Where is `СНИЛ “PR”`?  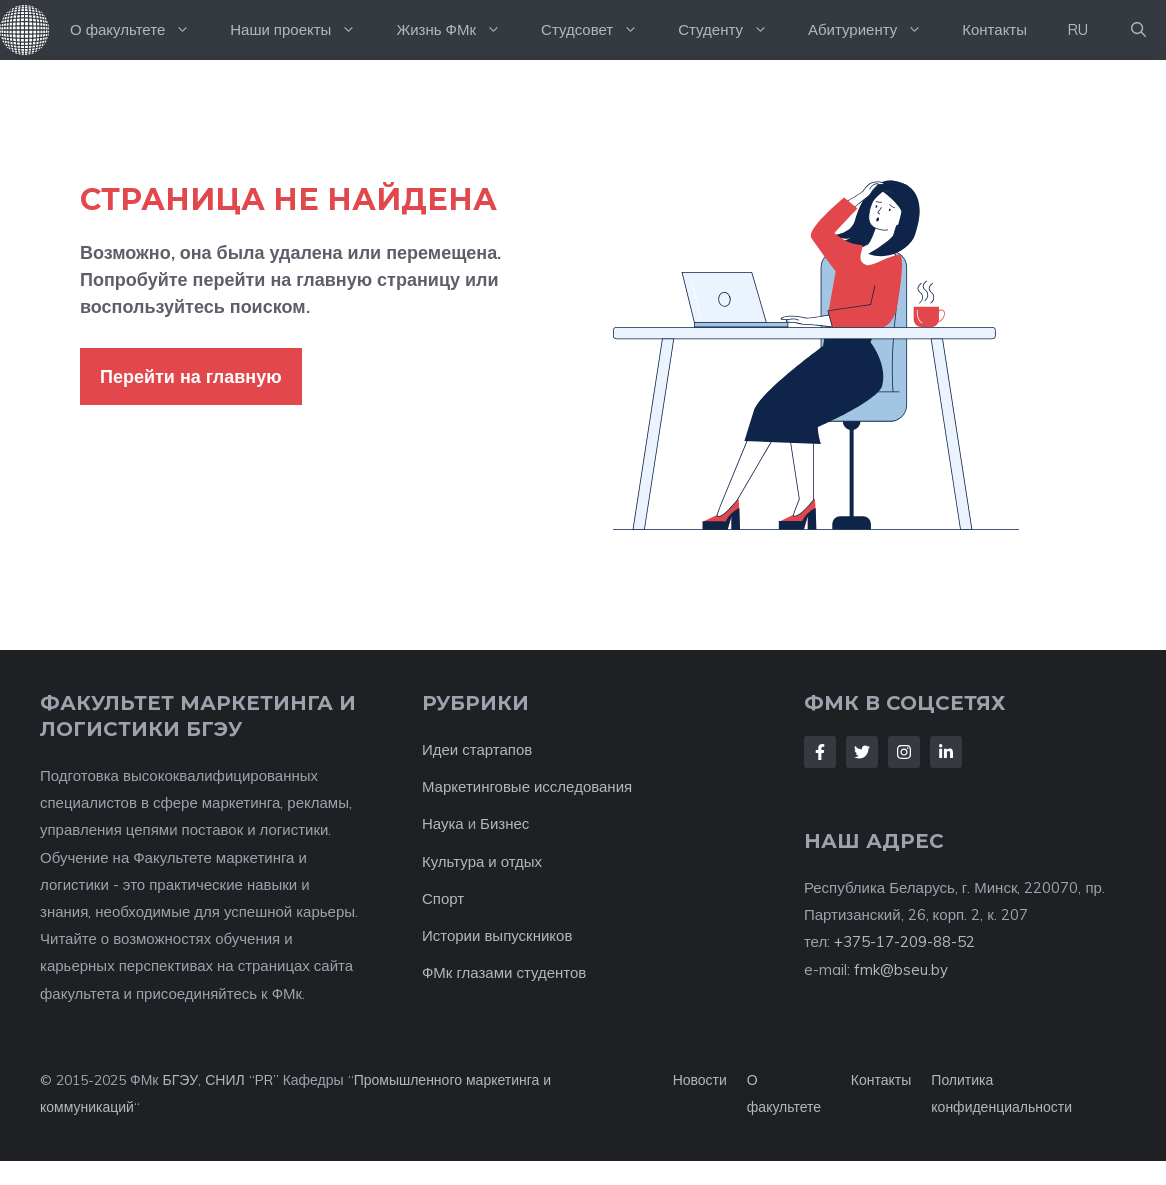 СНИЛ “PR” is located at coordinates (241, 1080).